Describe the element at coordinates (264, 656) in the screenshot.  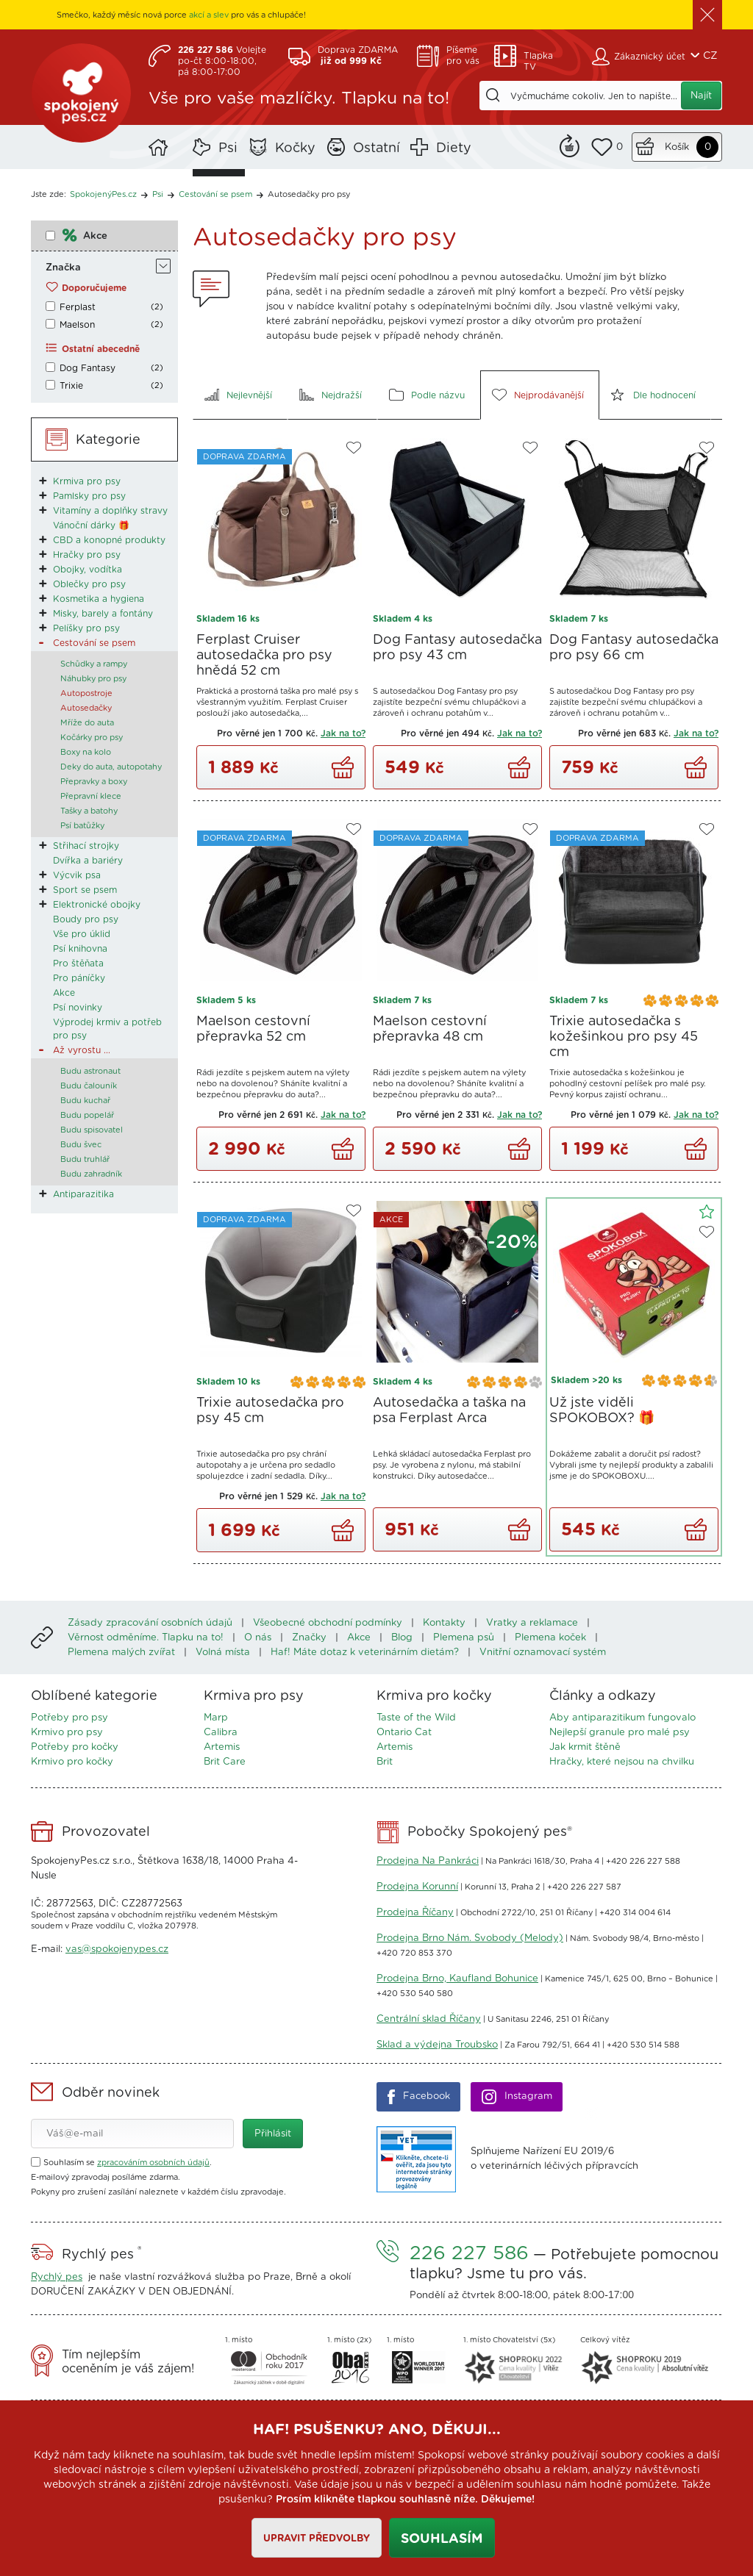
I see `Ferplast Cruiser autosedačka pro psy hnědá 52 cm` at that location.